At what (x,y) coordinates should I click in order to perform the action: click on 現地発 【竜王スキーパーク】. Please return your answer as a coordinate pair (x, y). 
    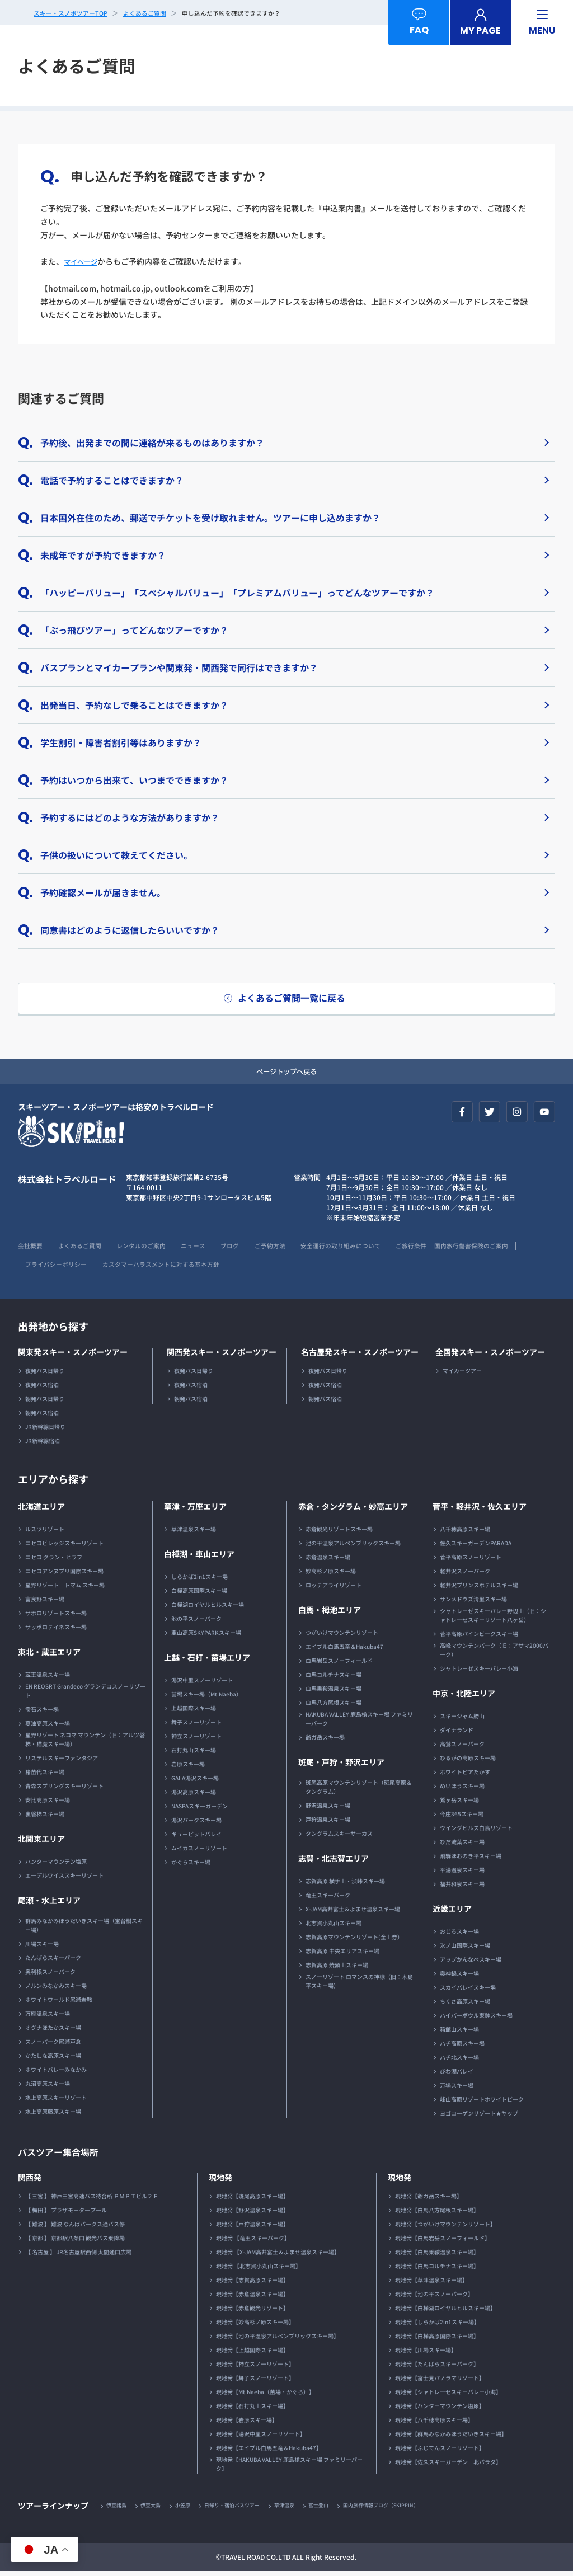
    Looking at the image, I should click on (253, 2241).